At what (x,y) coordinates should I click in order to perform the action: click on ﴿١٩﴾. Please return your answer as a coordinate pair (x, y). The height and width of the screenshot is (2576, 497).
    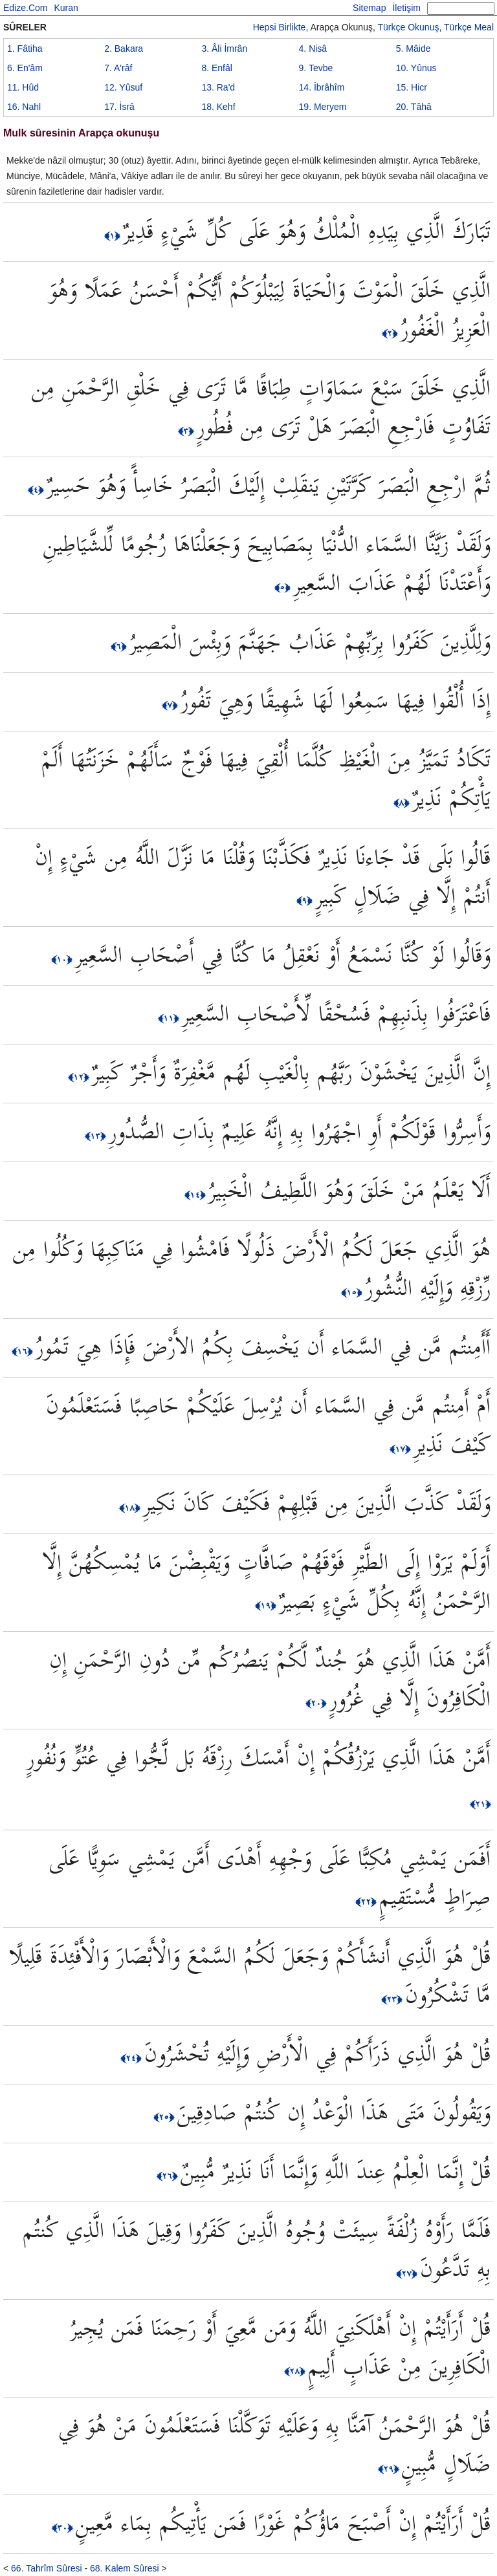
    Looking at the image, I should click on (267, 1605).